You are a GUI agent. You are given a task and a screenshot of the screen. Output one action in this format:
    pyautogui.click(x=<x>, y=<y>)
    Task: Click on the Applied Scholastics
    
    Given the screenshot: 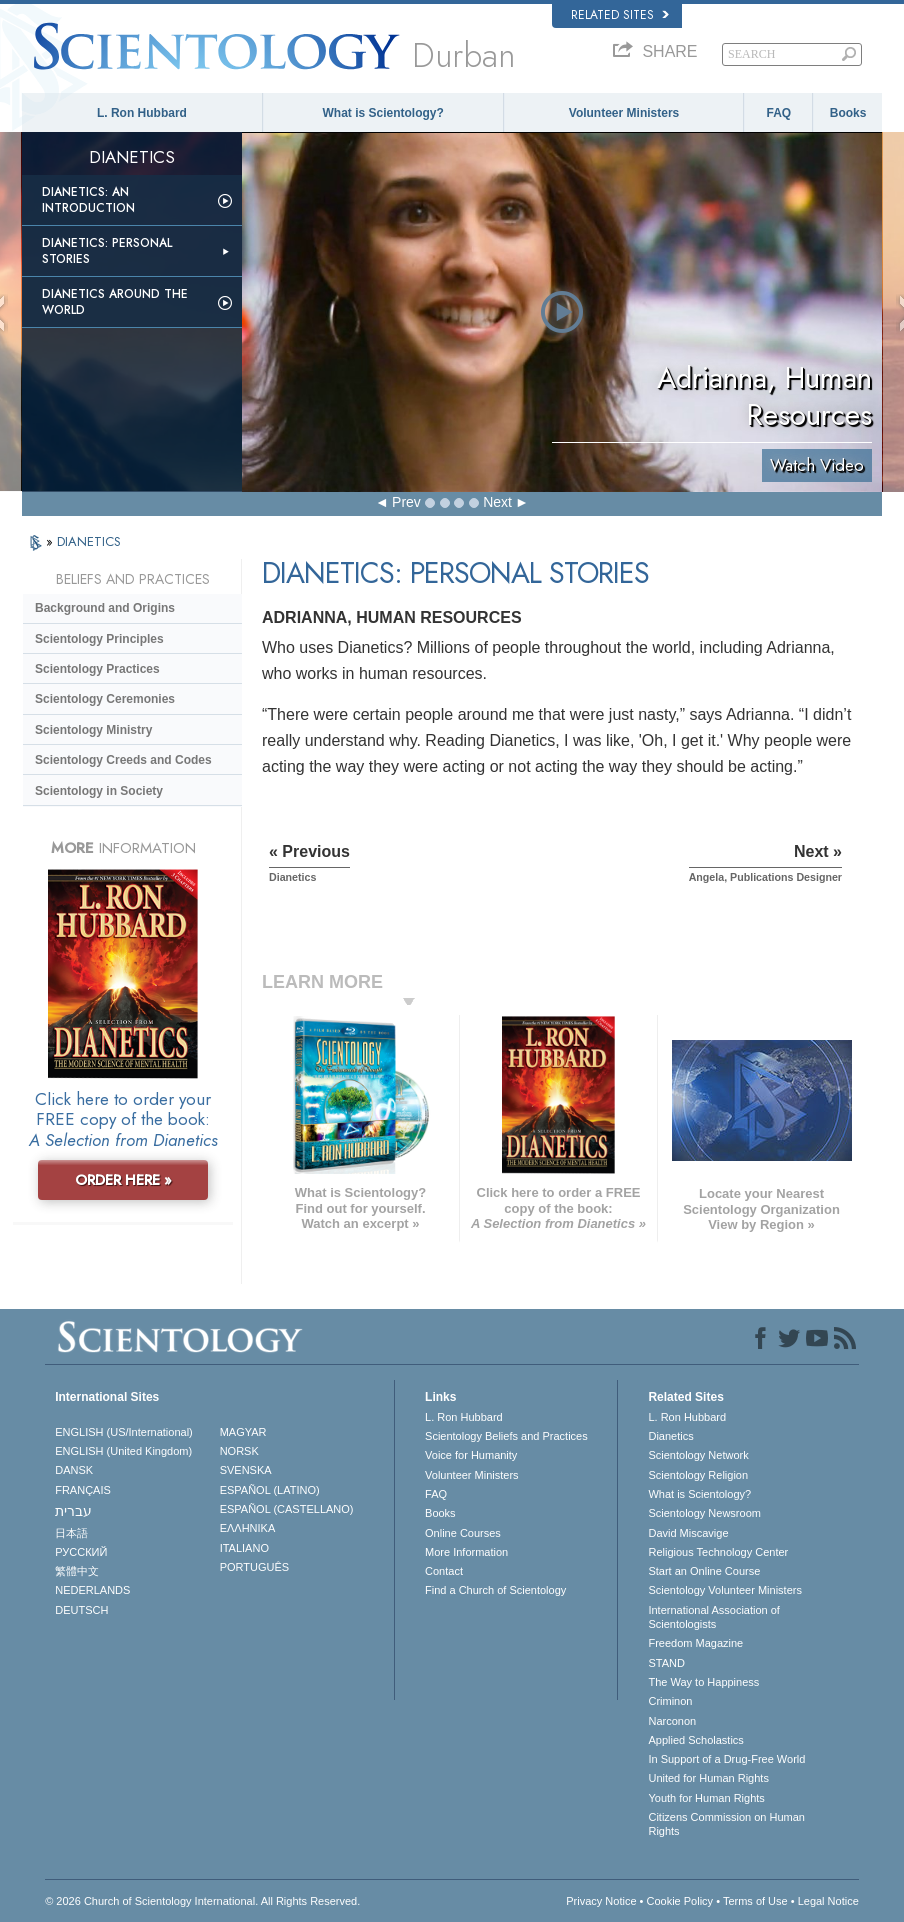 What is the action you would take?
    pyautogui.click(x=695, y=1740)
    